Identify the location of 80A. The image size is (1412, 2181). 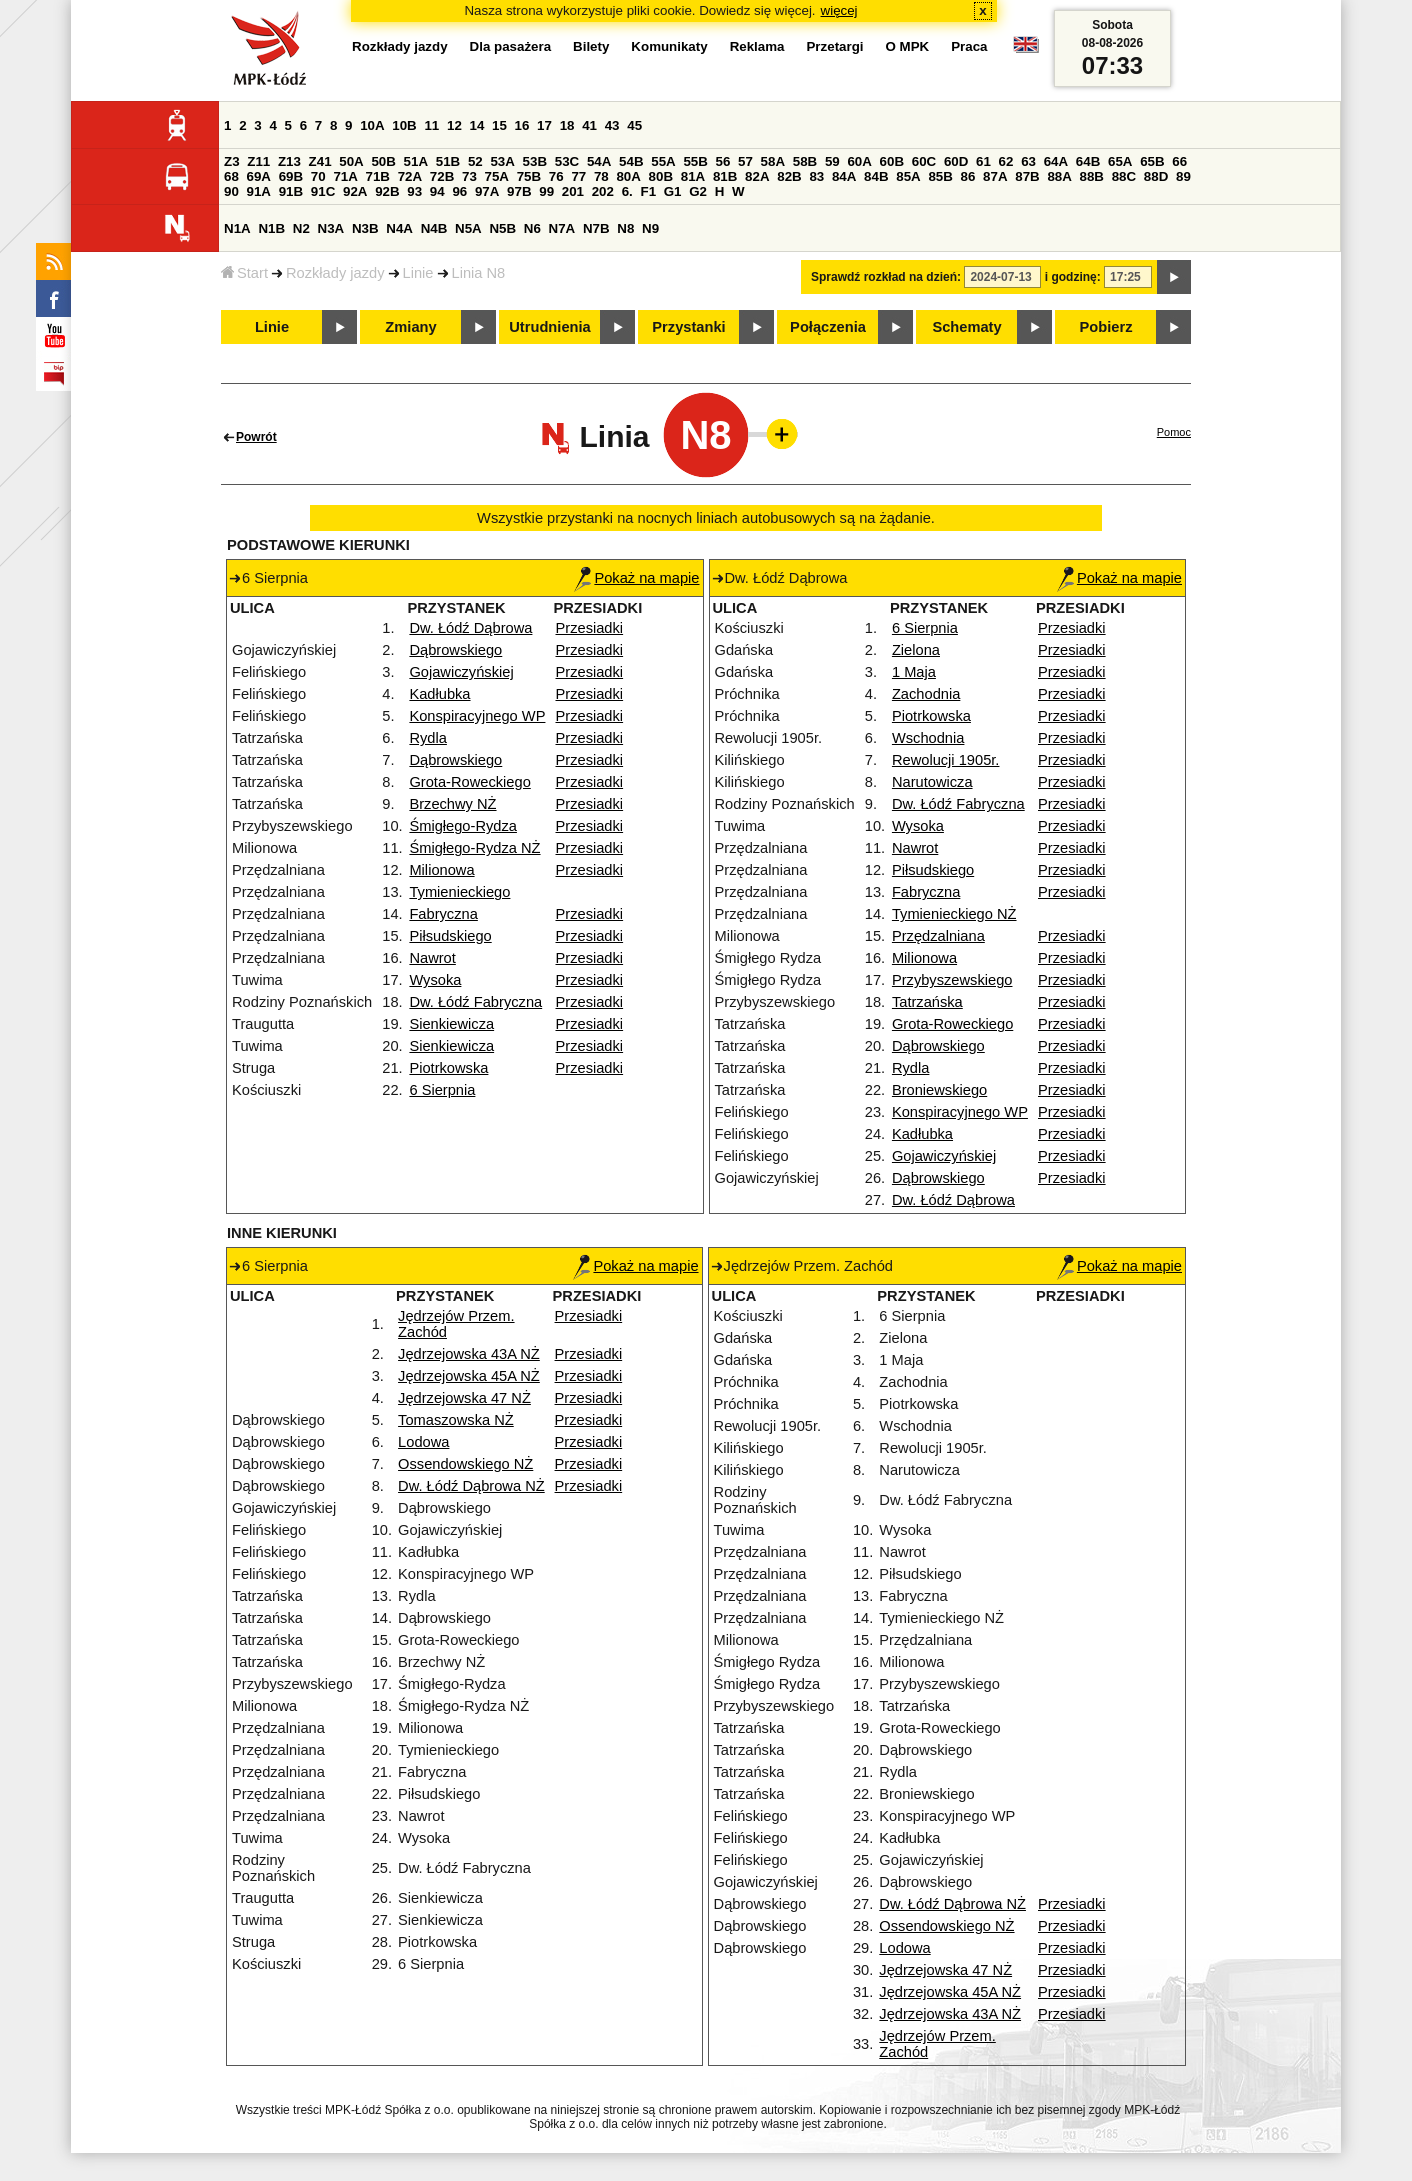
(628, 176).